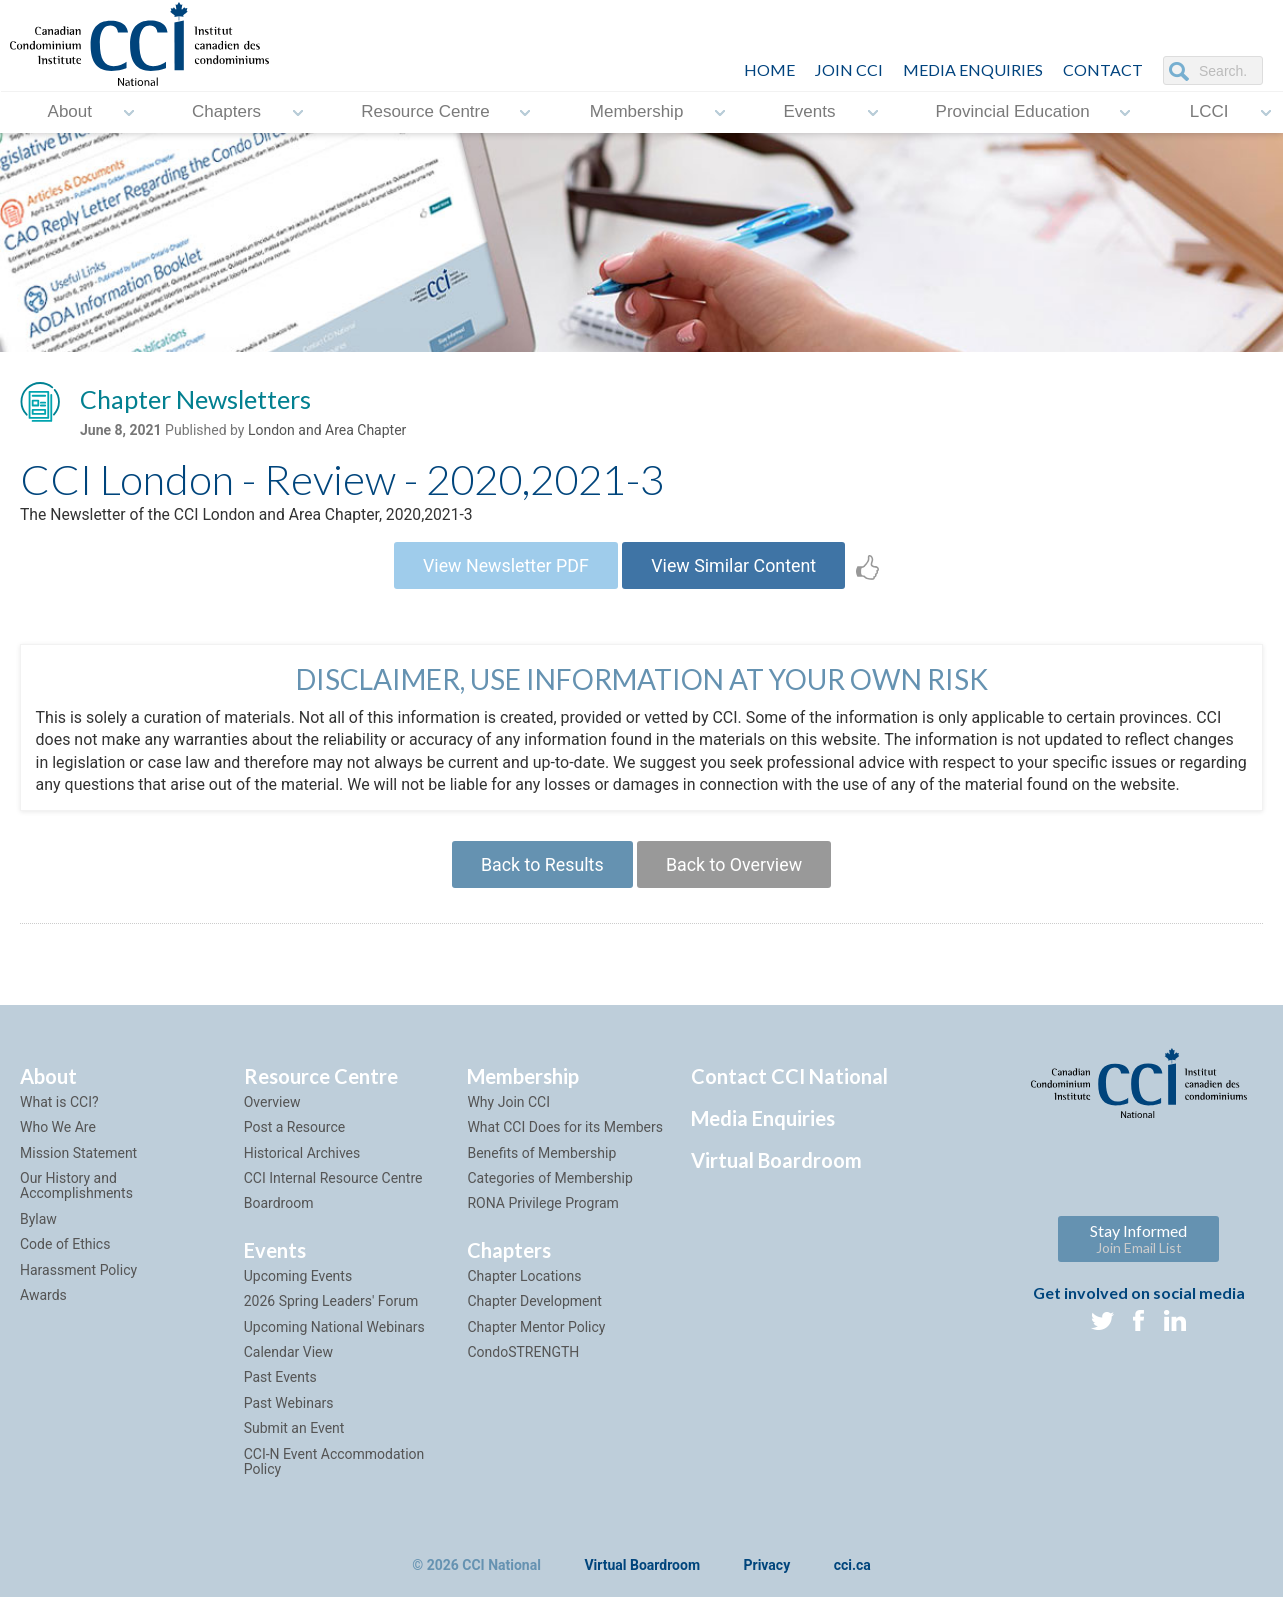  What do you see at coordinates (1013, 112) in the screenshot?
I see `Provincial Education` at bounding box center [1013, 112].